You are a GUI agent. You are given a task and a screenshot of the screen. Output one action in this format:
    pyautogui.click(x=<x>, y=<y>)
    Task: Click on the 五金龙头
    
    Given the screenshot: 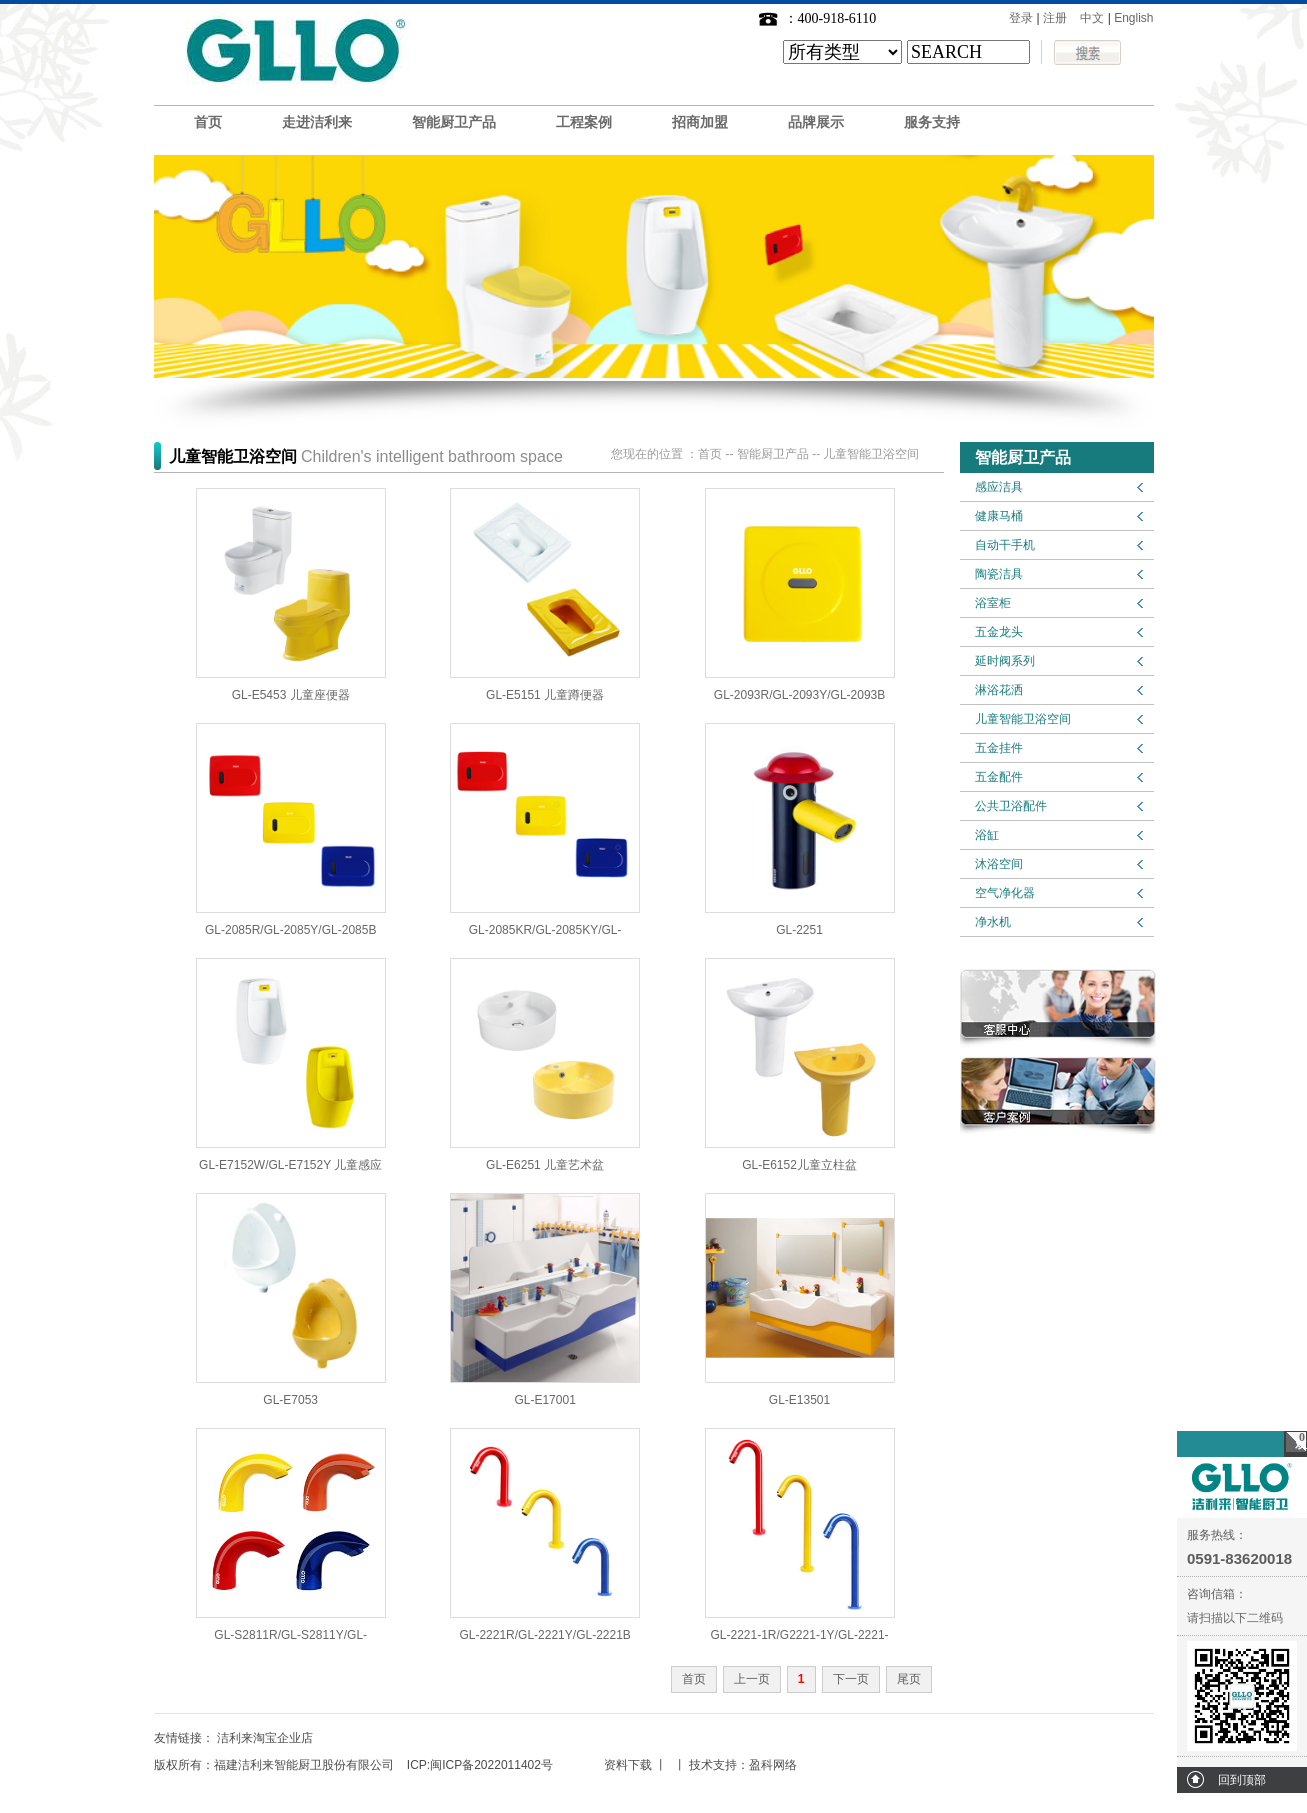 What is the action you would take?
    pyautogui.click(x=999, y=632)
    